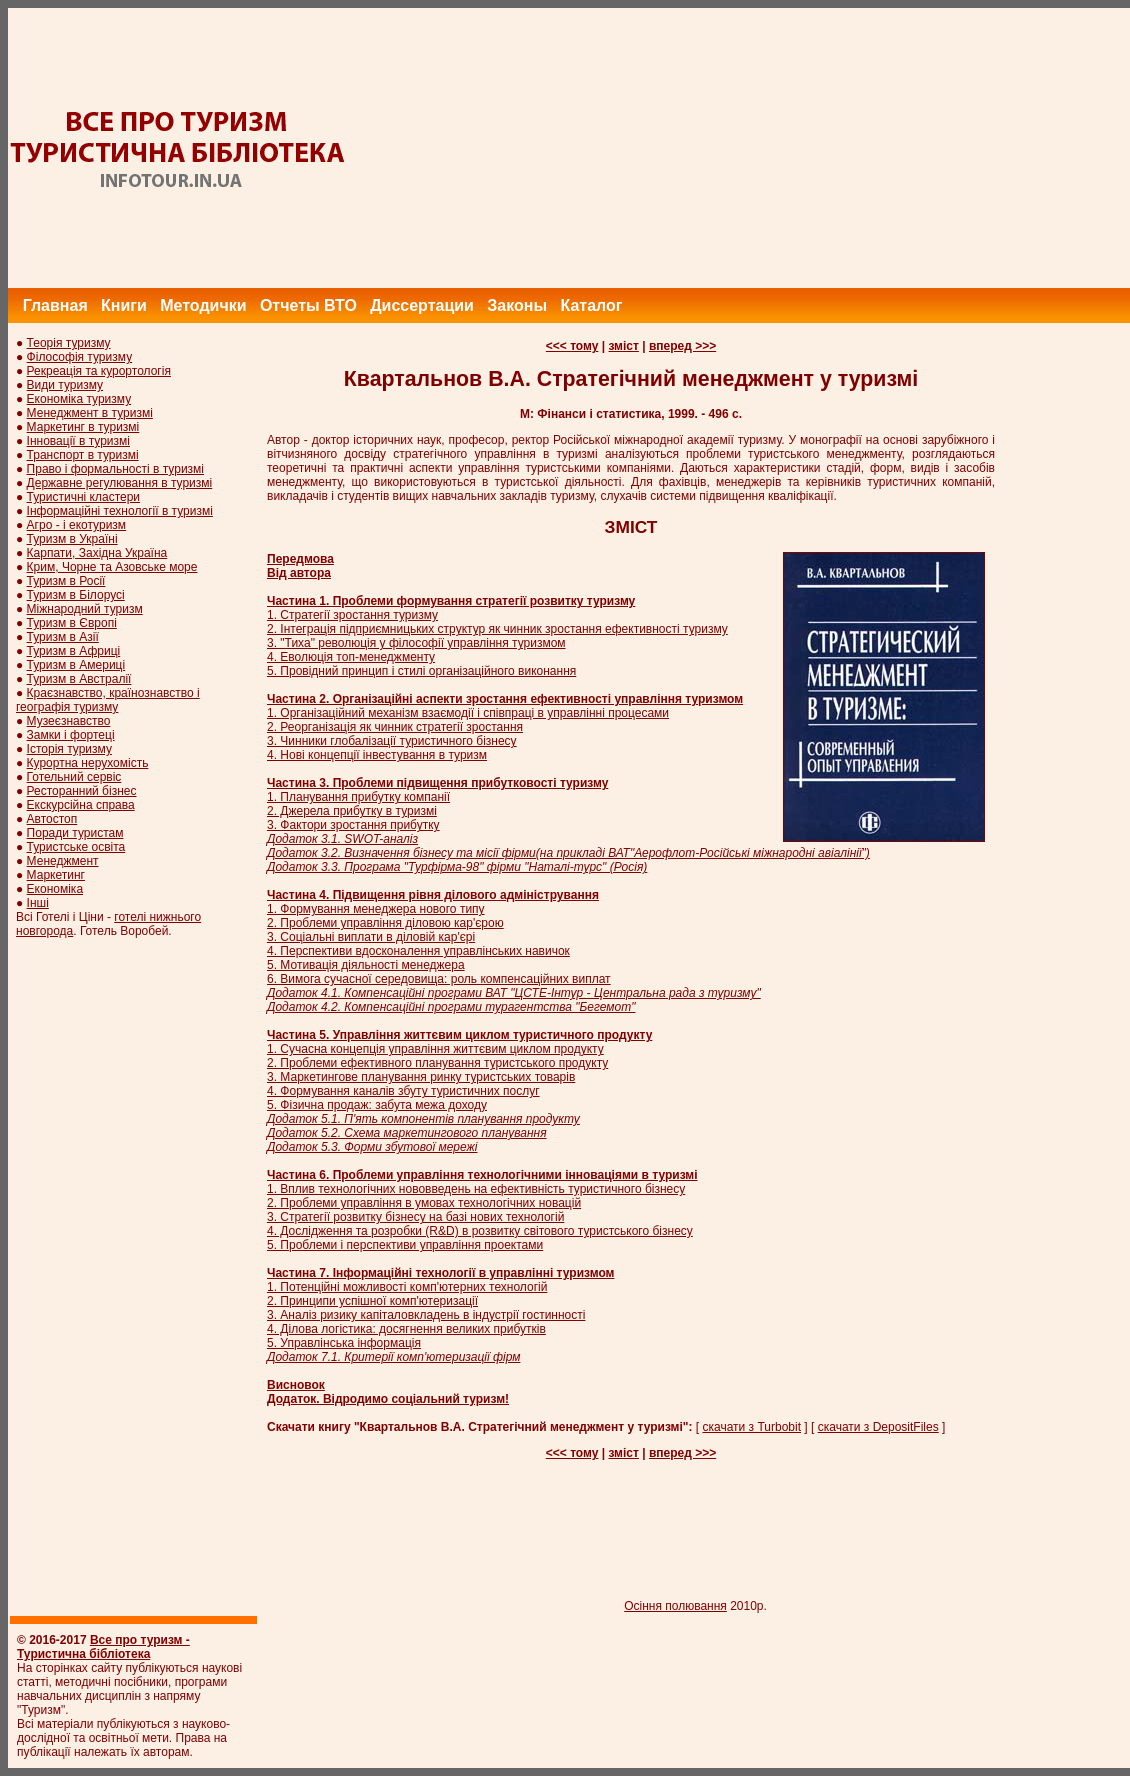  I want to click on Додаток 5.1. П'ять компонентів планування продукту, so click(423, 1119).